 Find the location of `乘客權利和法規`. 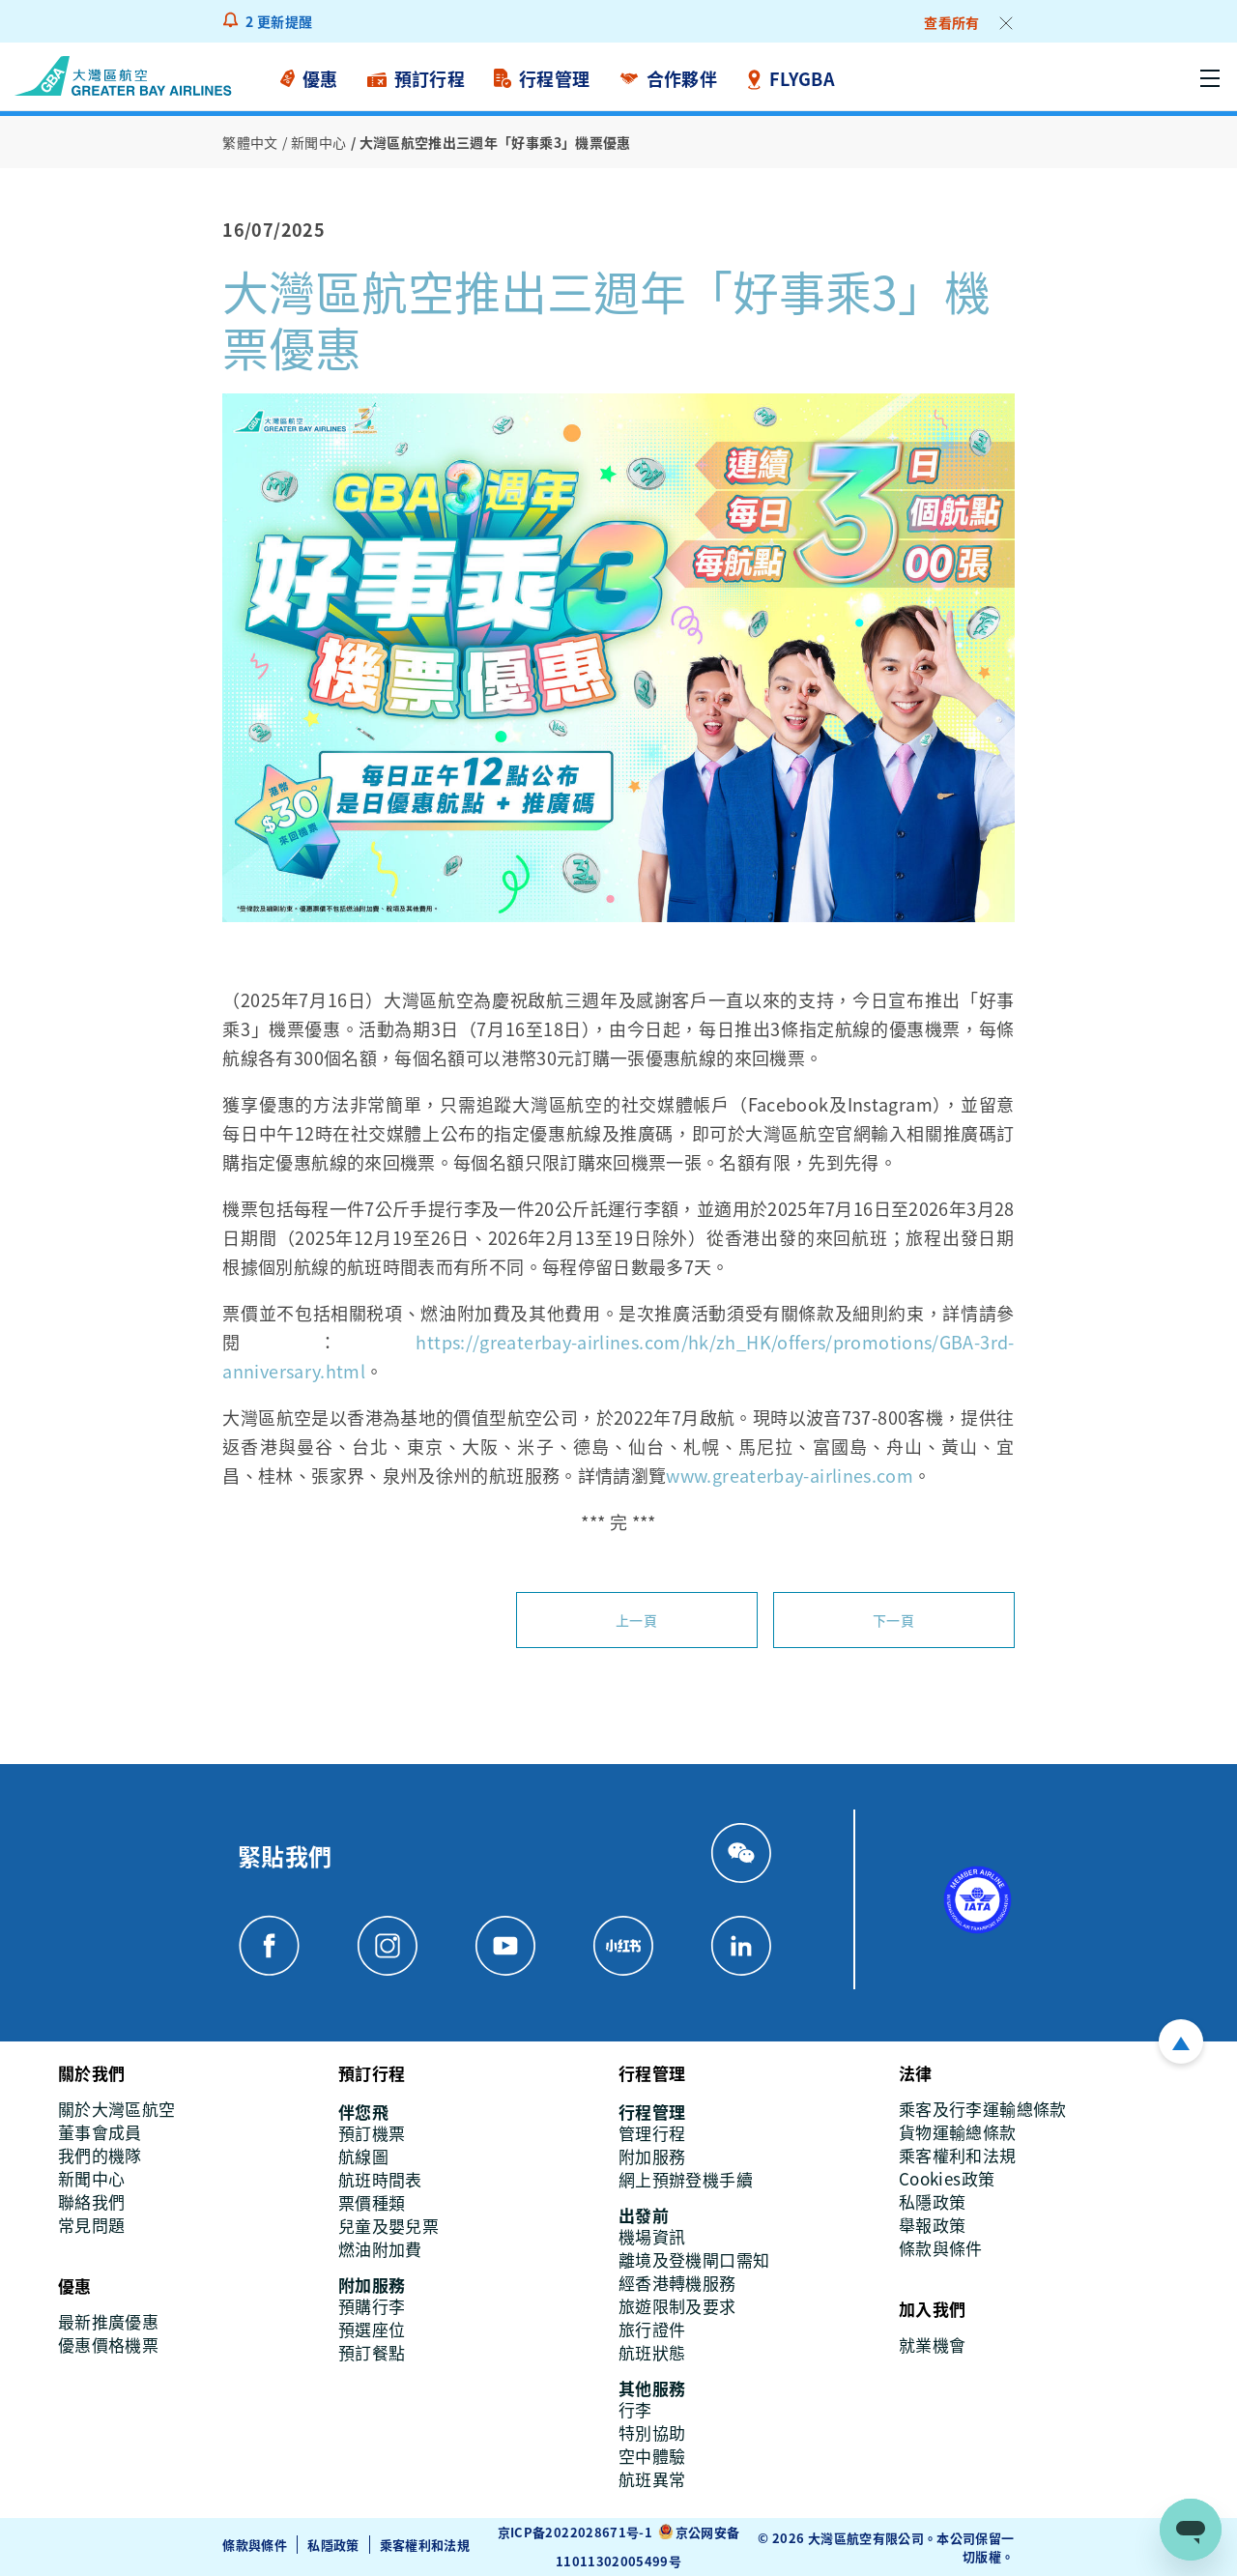

乘客權利和法規 is located at coordinates (425, 2544).